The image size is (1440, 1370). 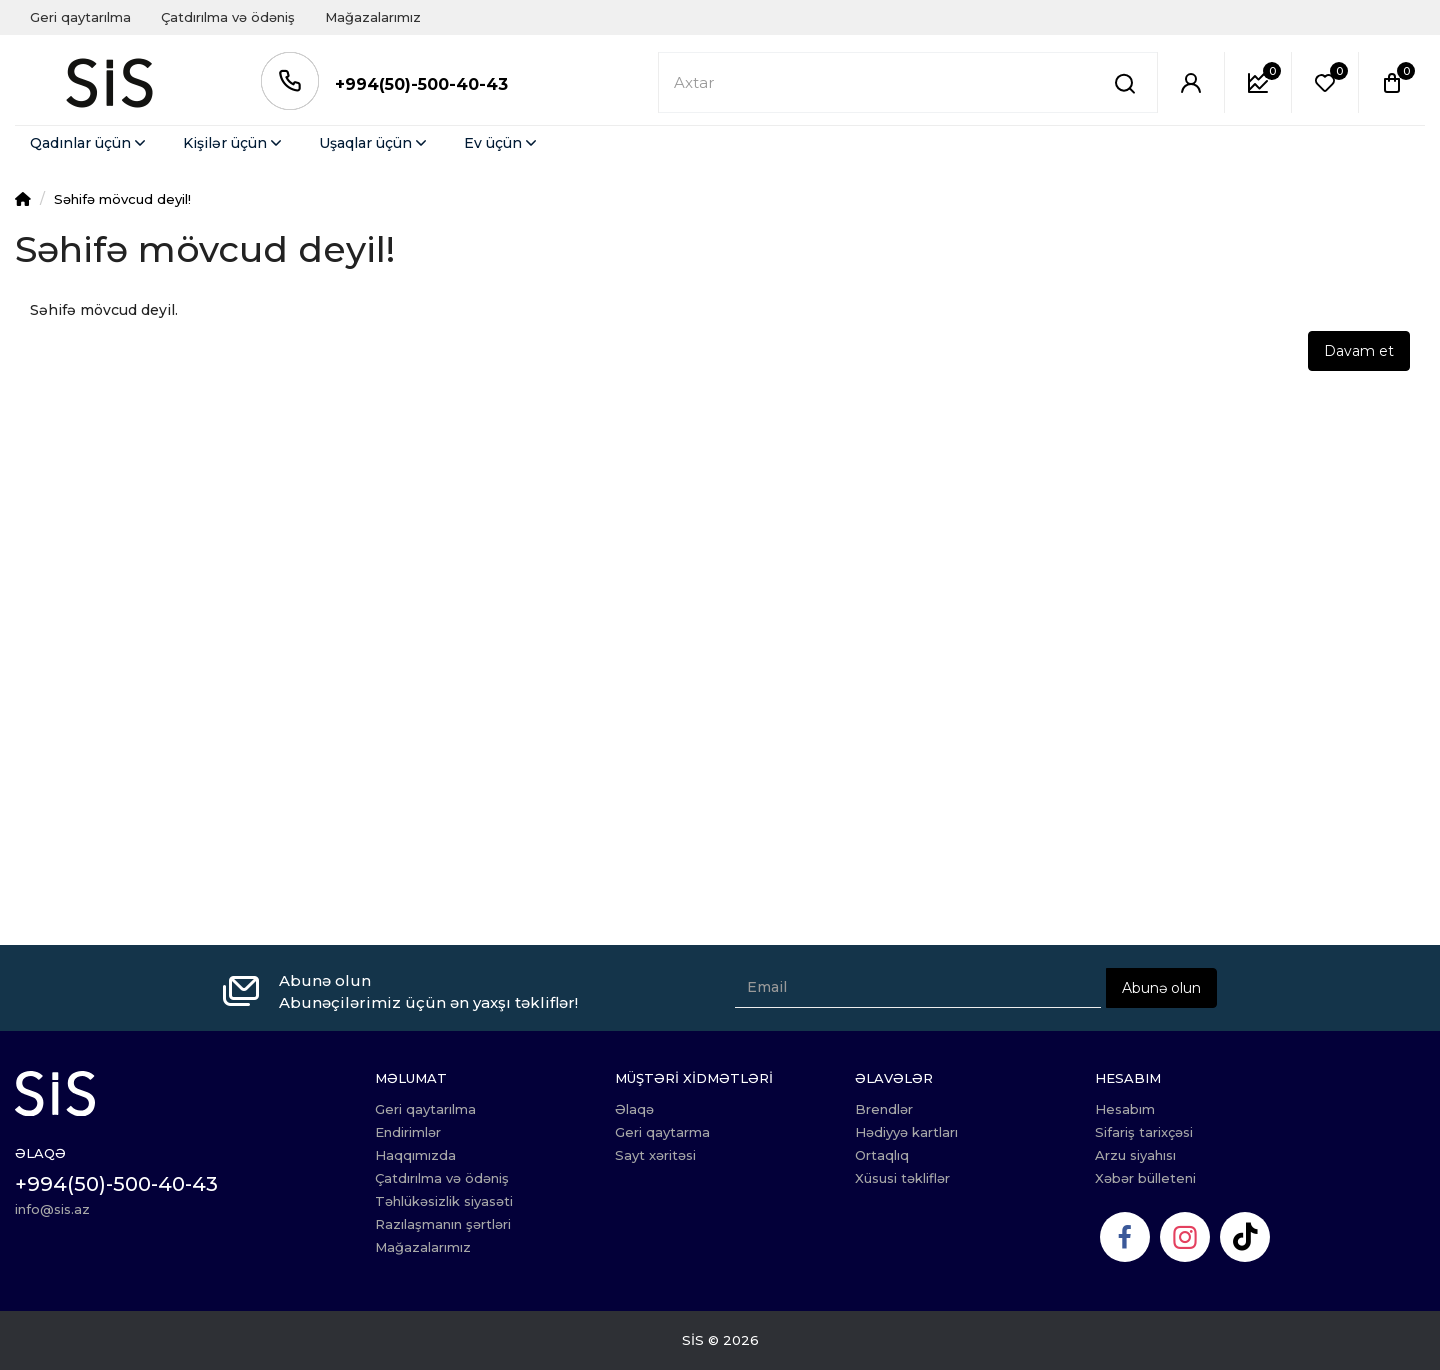 What do you see at coordinates (421, 84) in the screenshot?
I see `+994(50)-500-40-43` at bounding box center [421, 84].